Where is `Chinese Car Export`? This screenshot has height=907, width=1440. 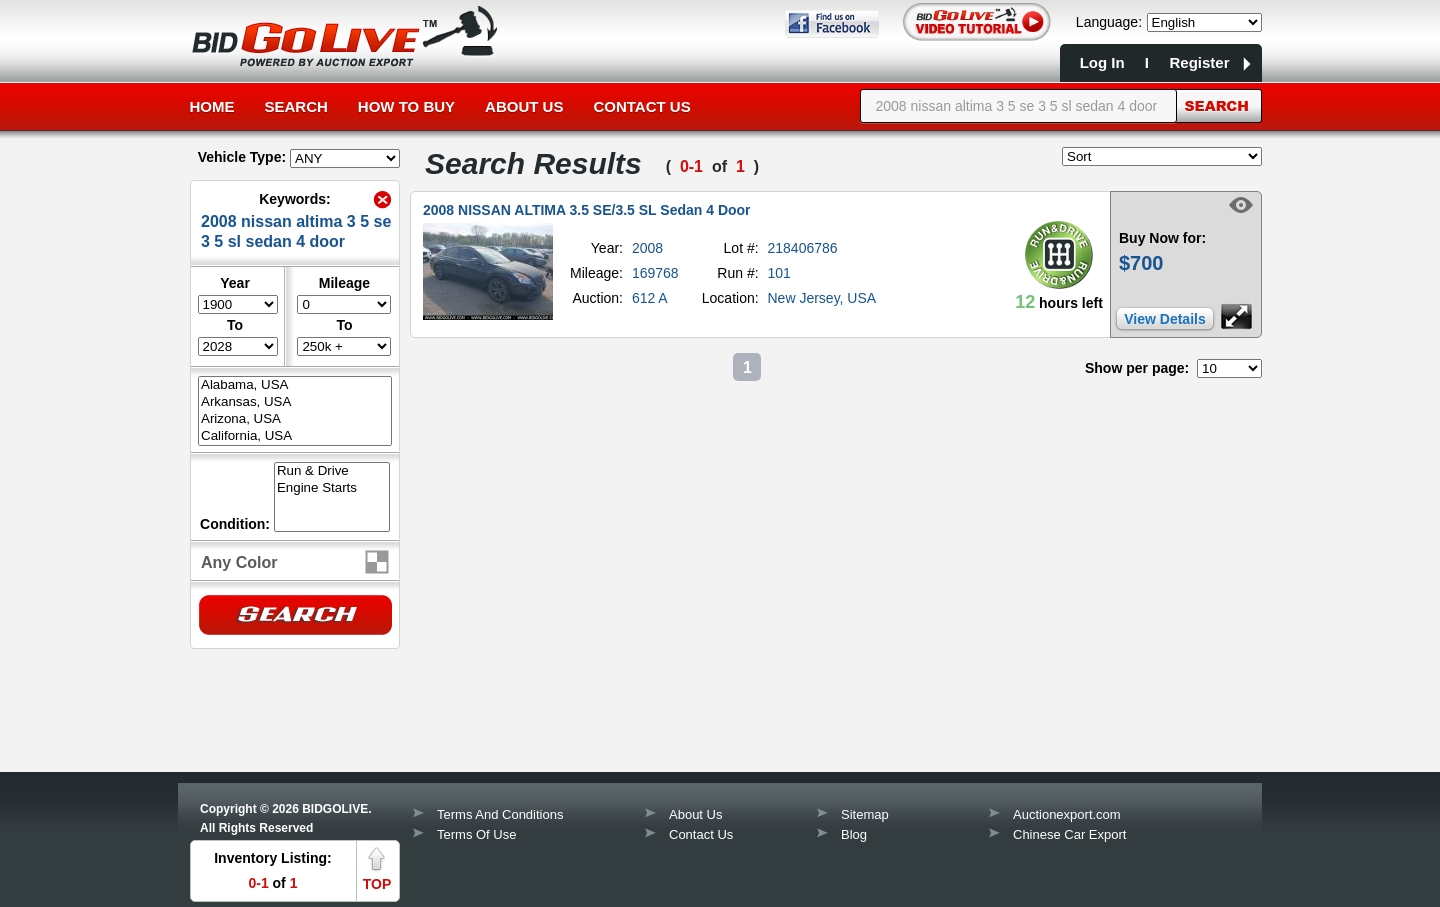
Chinese Car Export is located at coordinates (1069, 834).